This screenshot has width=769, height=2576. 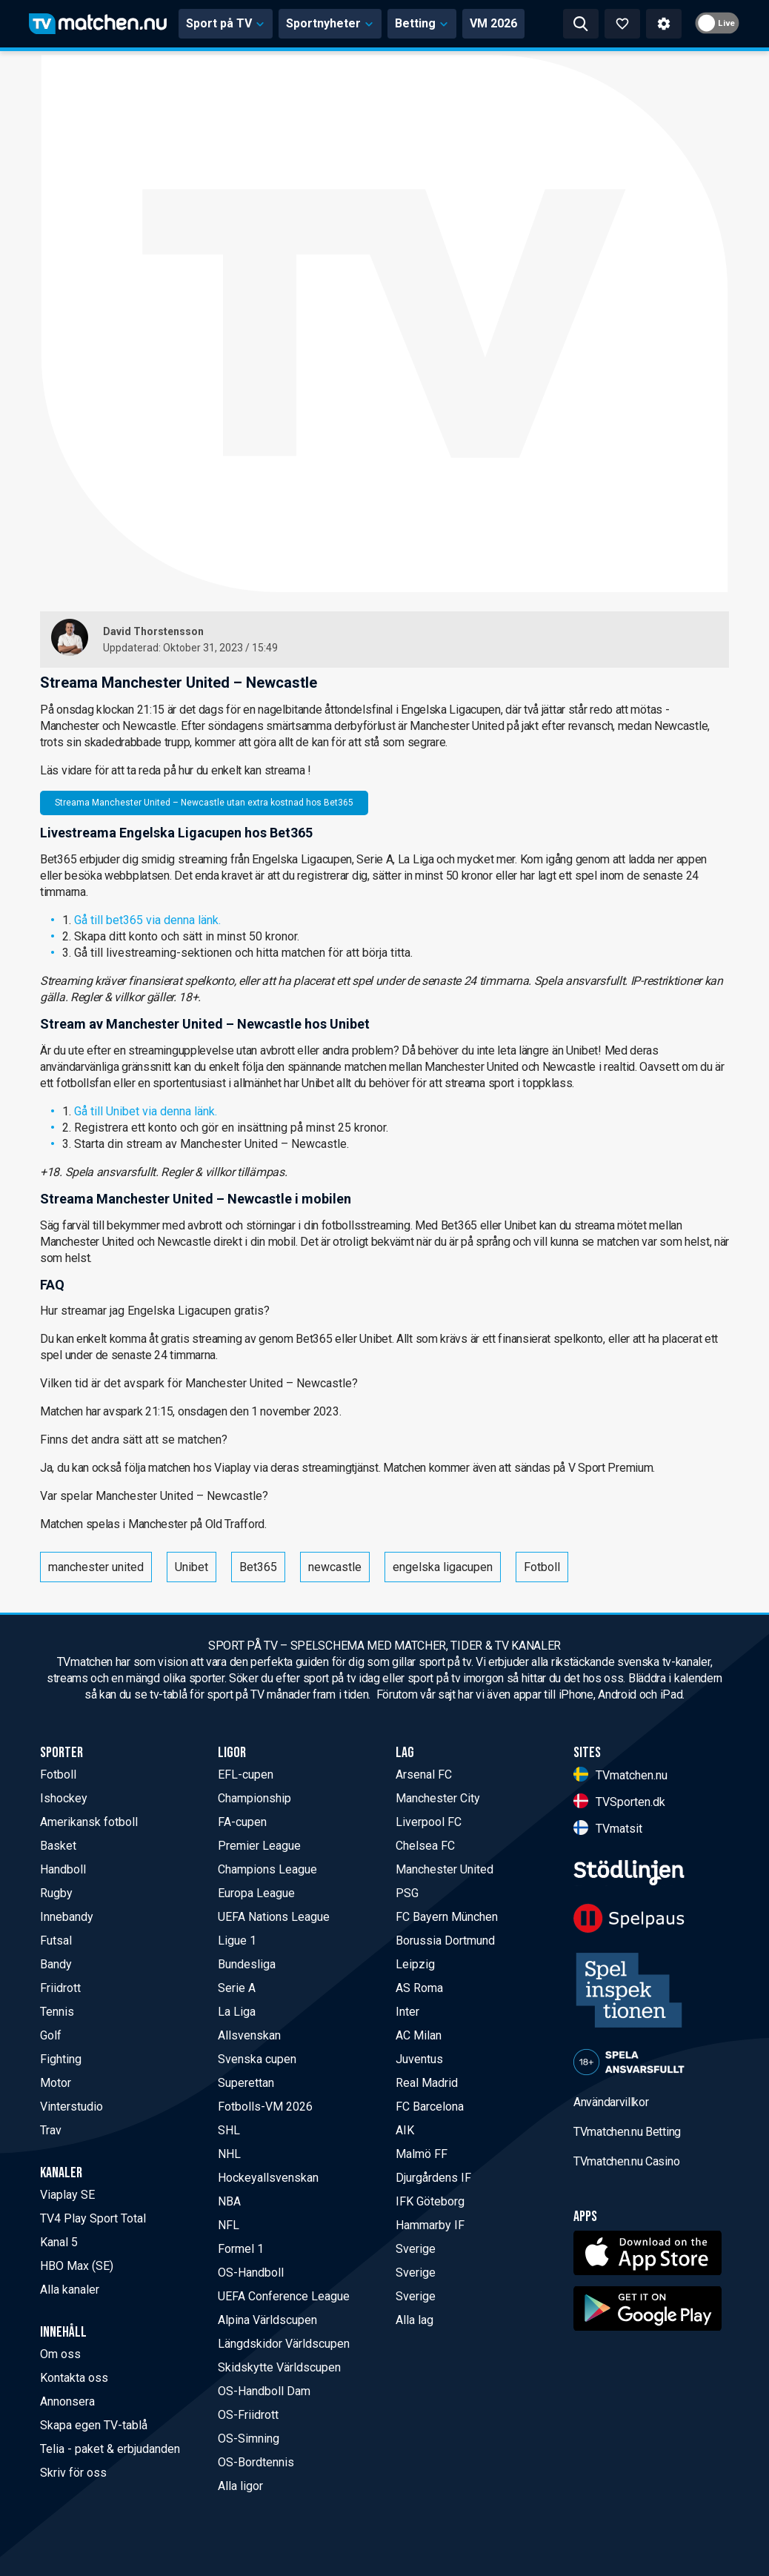 I want to click on OS-Bordtennis, so click(x=256, y=2462).